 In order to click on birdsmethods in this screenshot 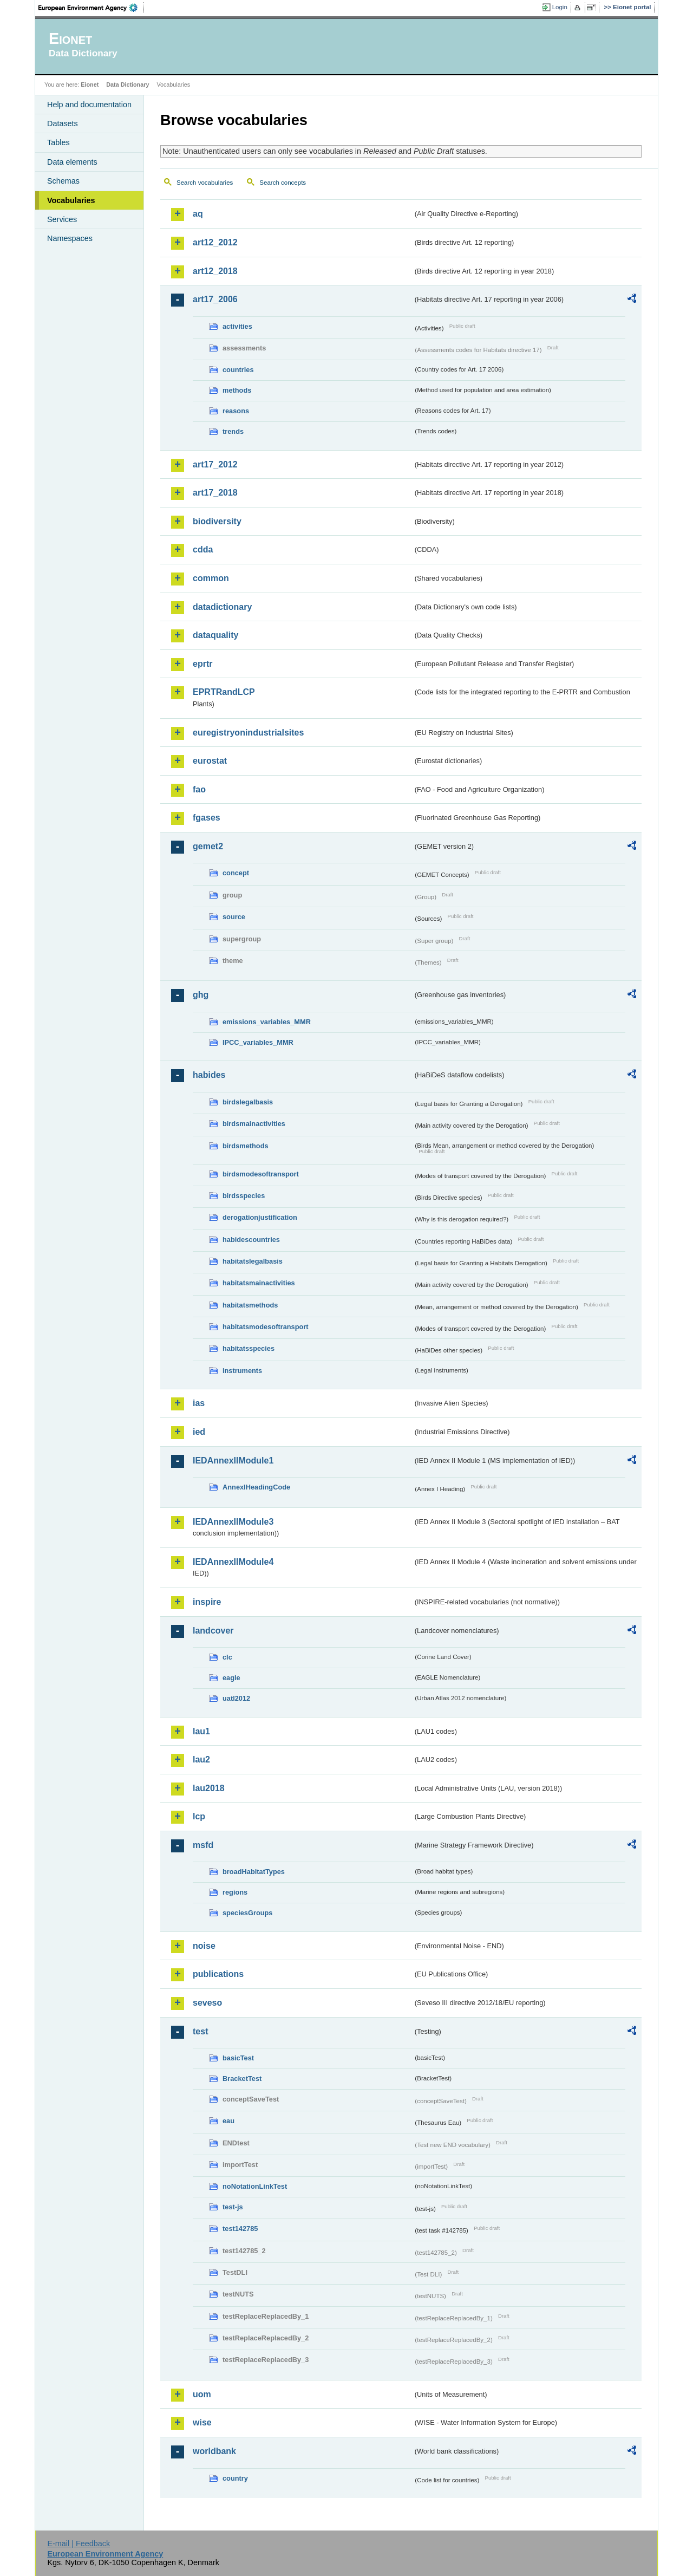, I will do `click(246, 1146)`.